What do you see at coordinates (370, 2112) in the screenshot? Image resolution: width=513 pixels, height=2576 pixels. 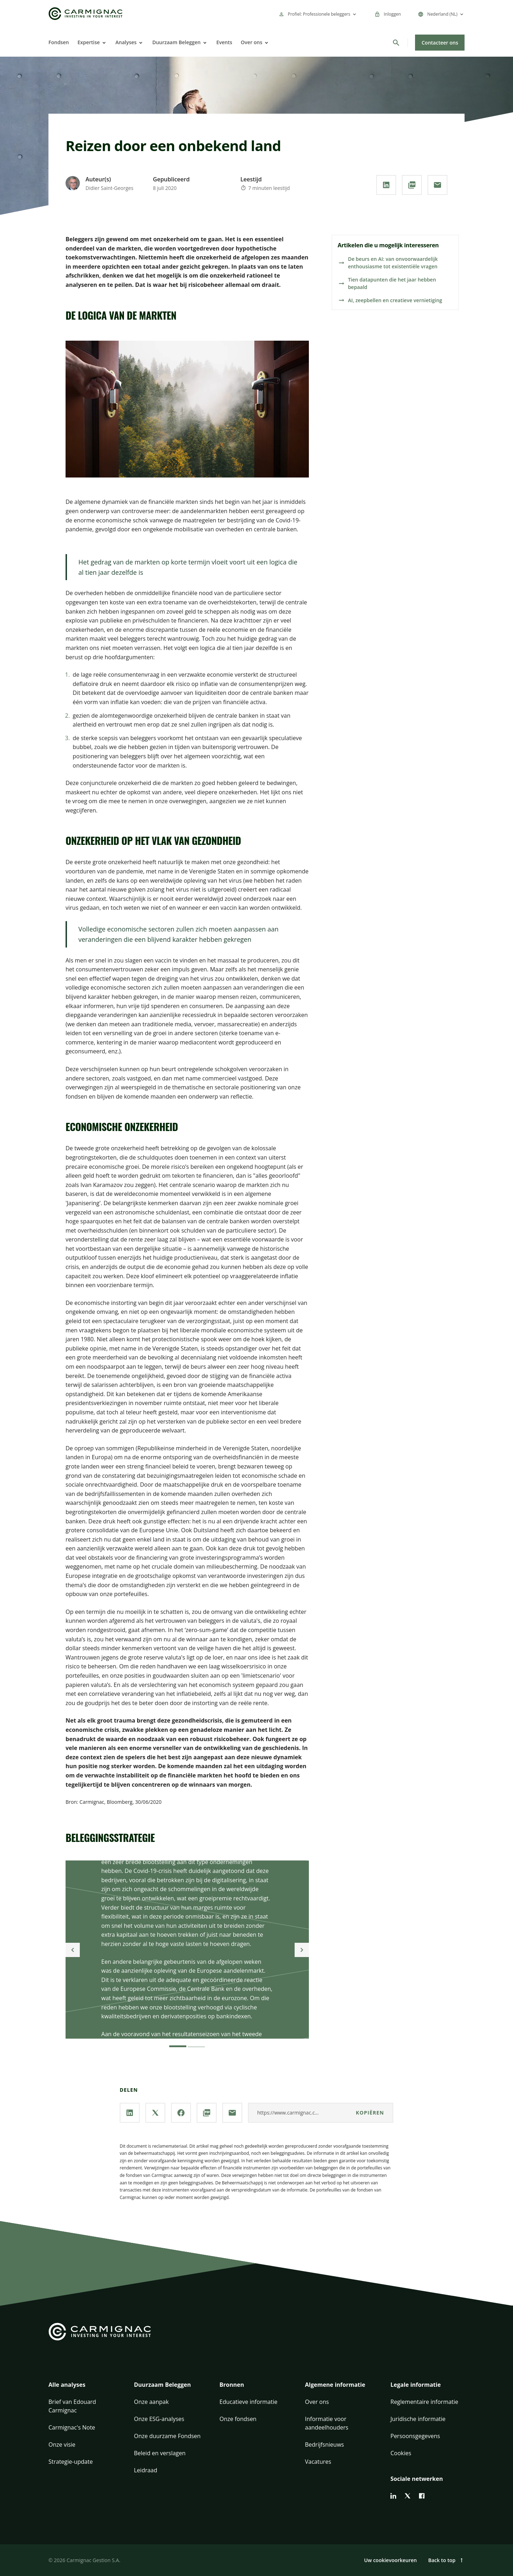 I see `kopiëren` at bounding box center [370, 2112].